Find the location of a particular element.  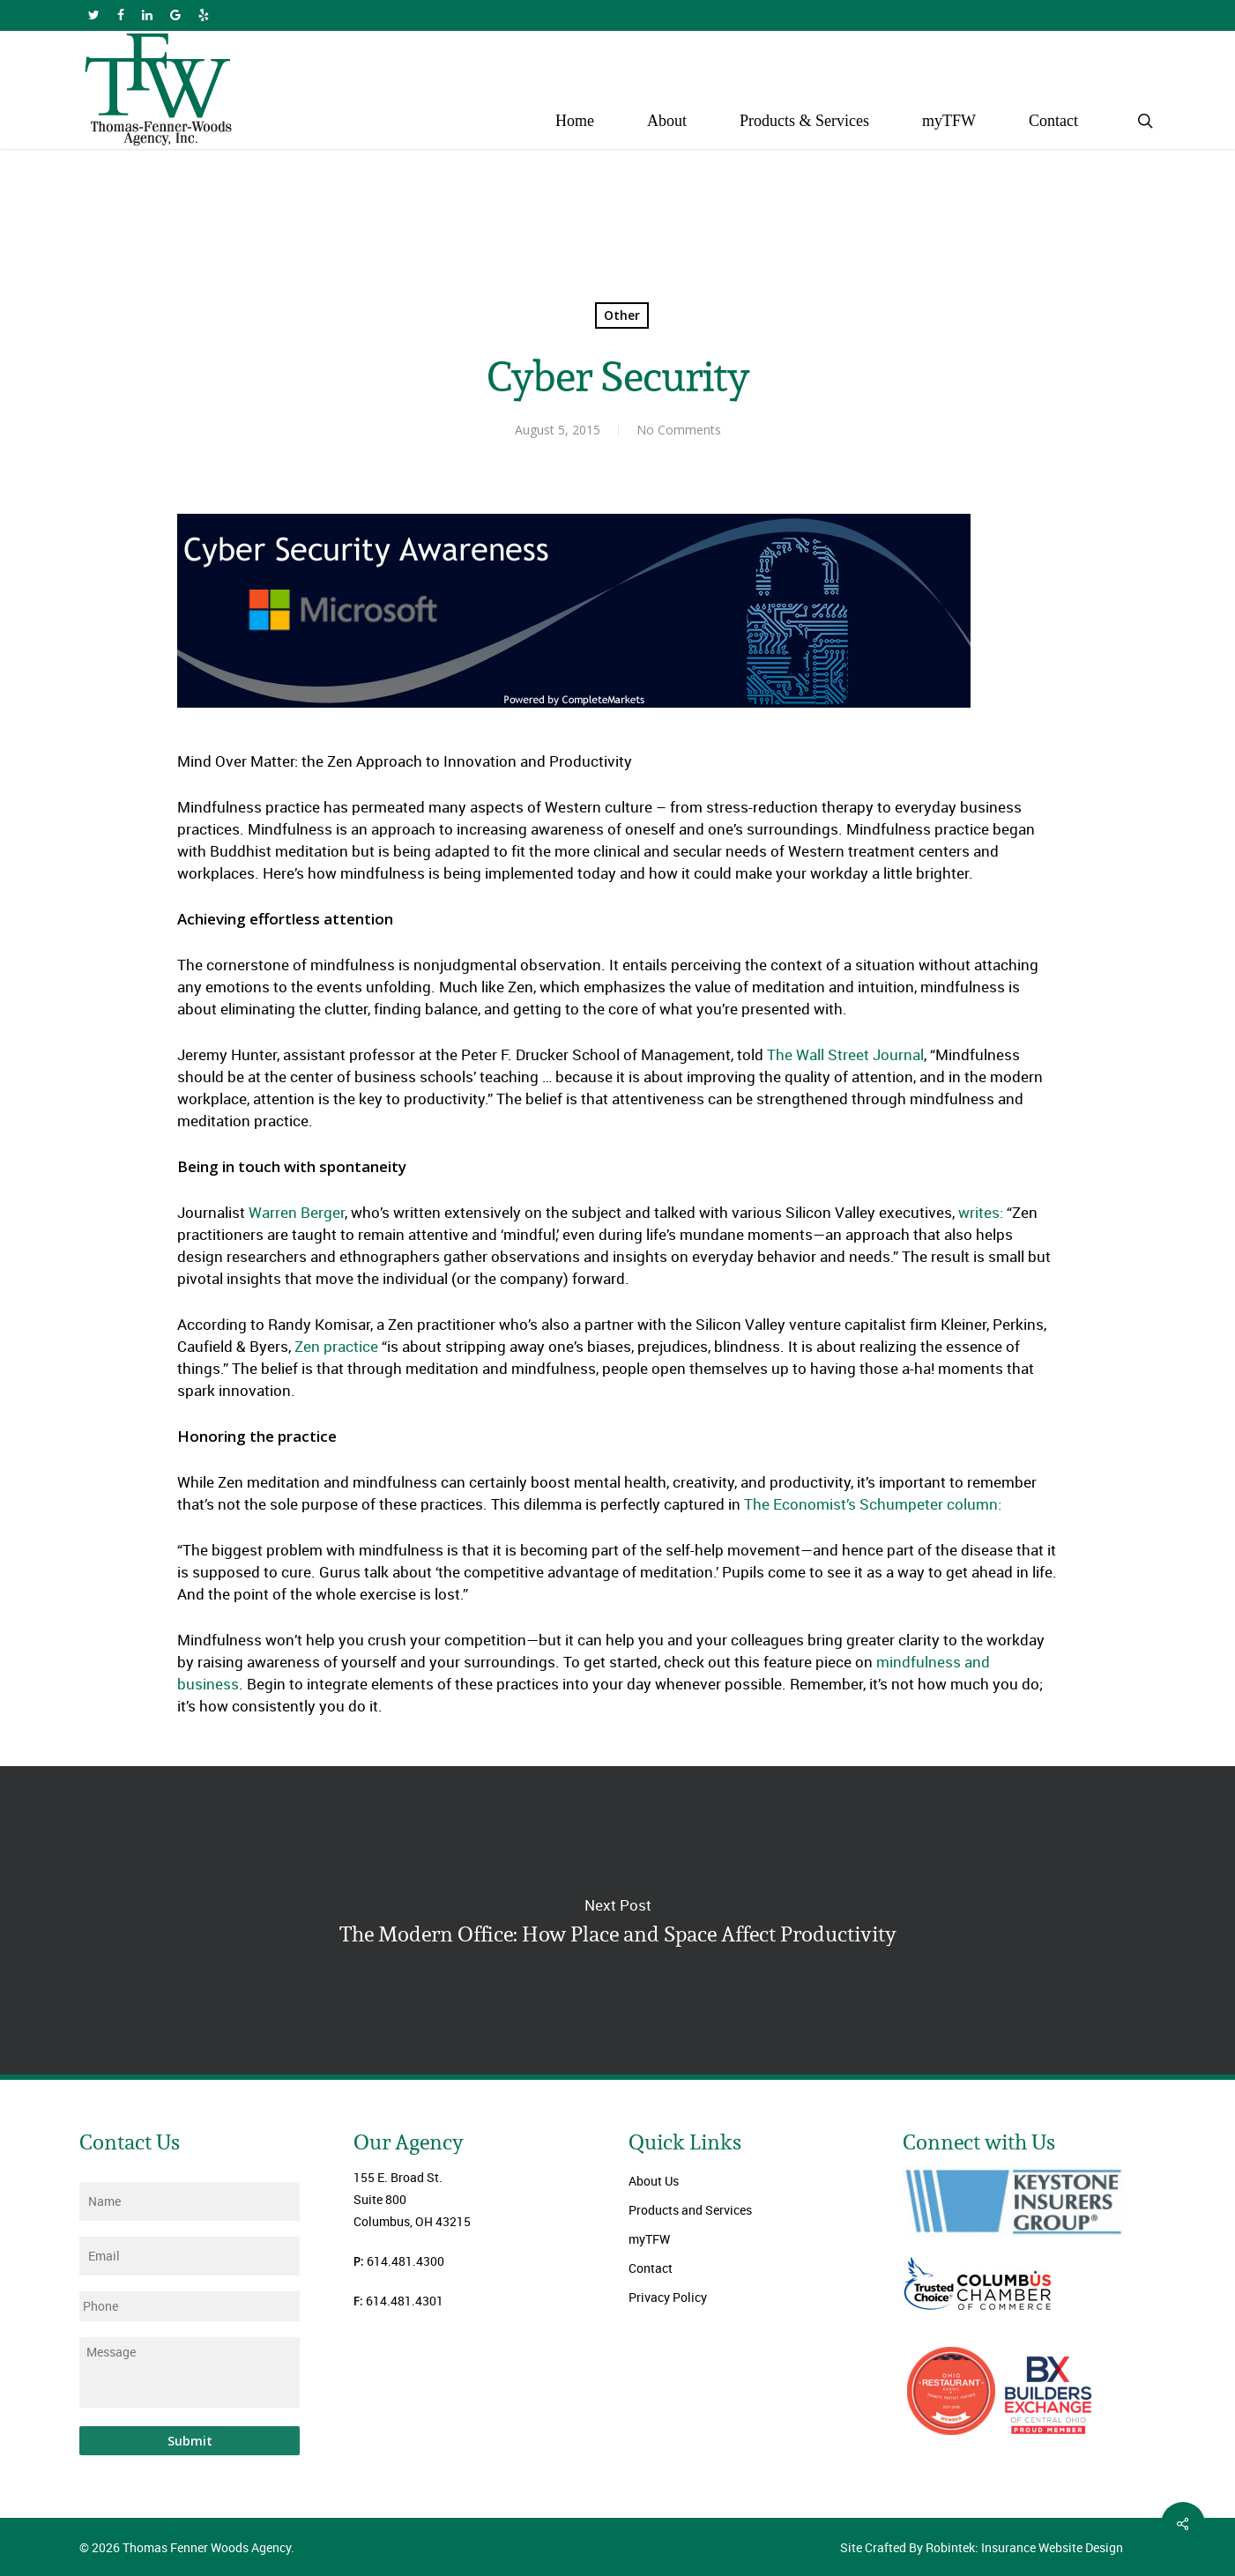

Site Crafted By Robintek: Insurance Website Design is located at coordinates (981, 2547).